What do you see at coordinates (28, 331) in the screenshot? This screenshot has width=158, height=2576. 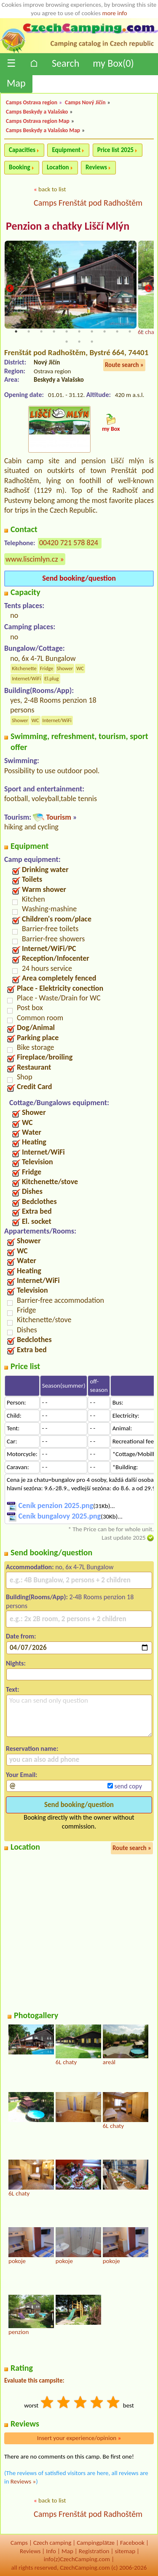 I see `2 [tab]` at bounding box center [28, 331].